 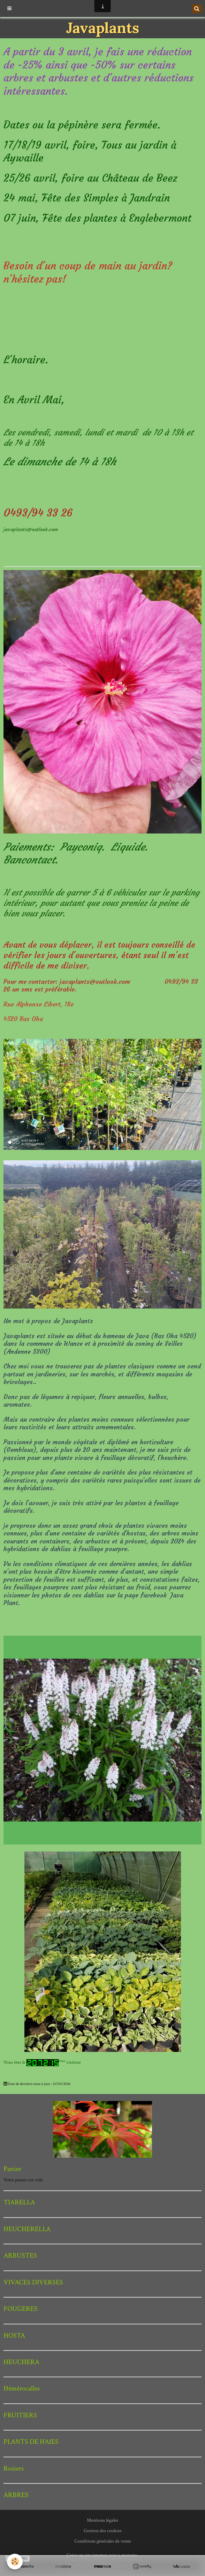 I want to click on [Cookie], so click(x=15, y=2561).